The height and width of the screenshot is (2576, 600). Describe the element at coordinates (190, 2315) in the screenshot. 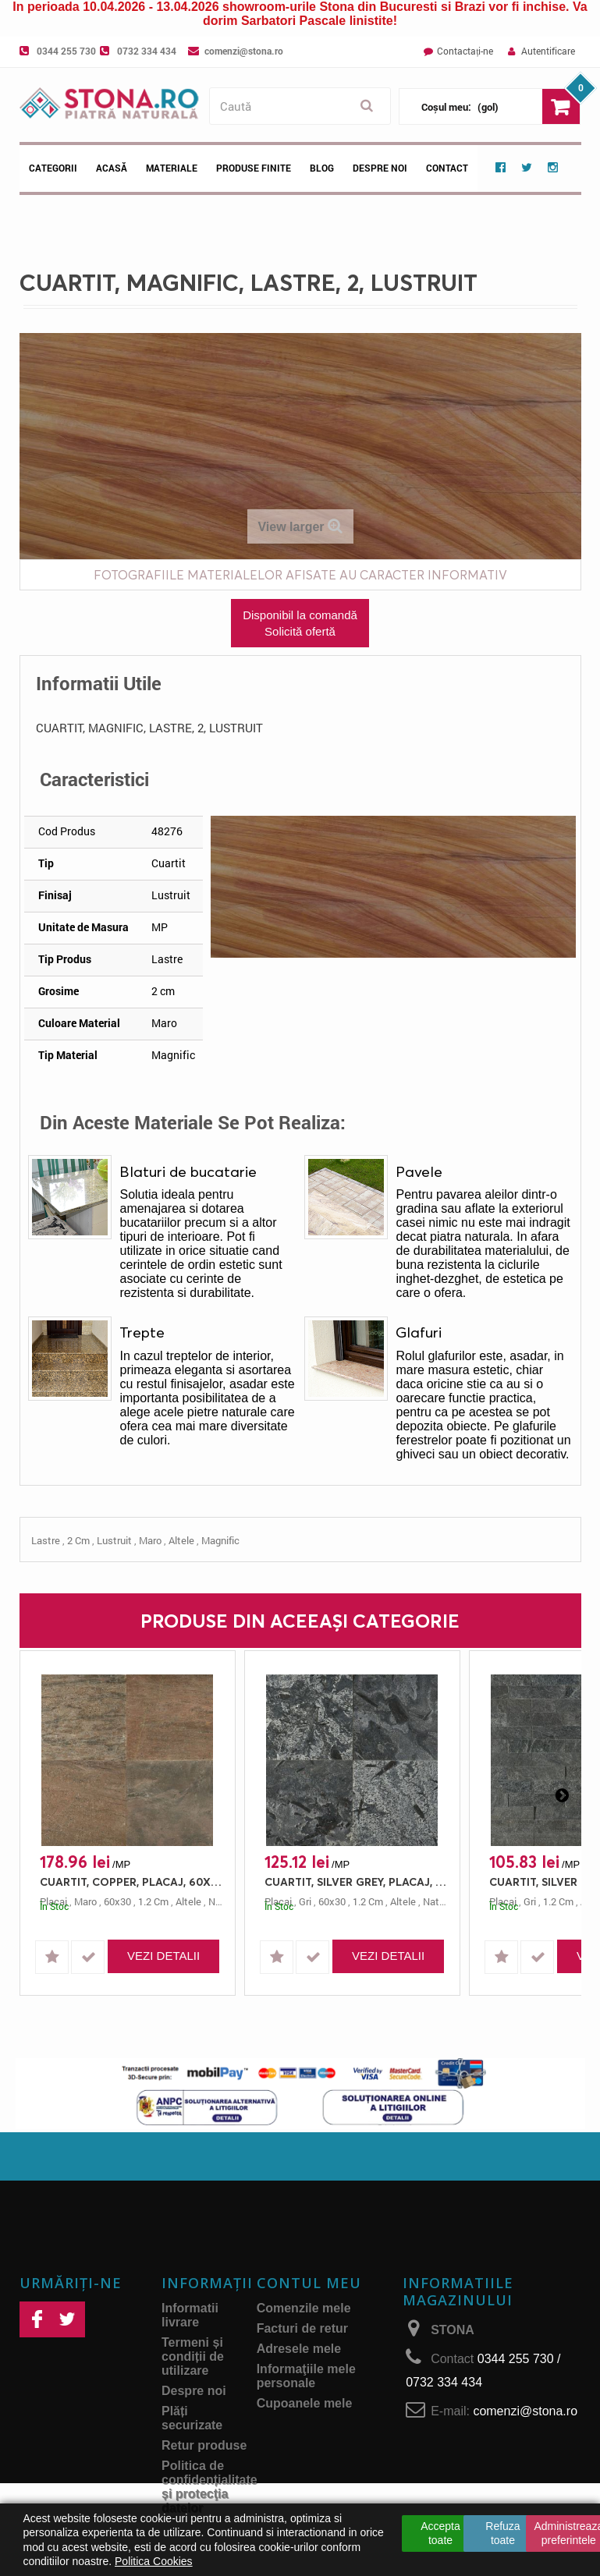

I see `Informatii livrare` at that location.